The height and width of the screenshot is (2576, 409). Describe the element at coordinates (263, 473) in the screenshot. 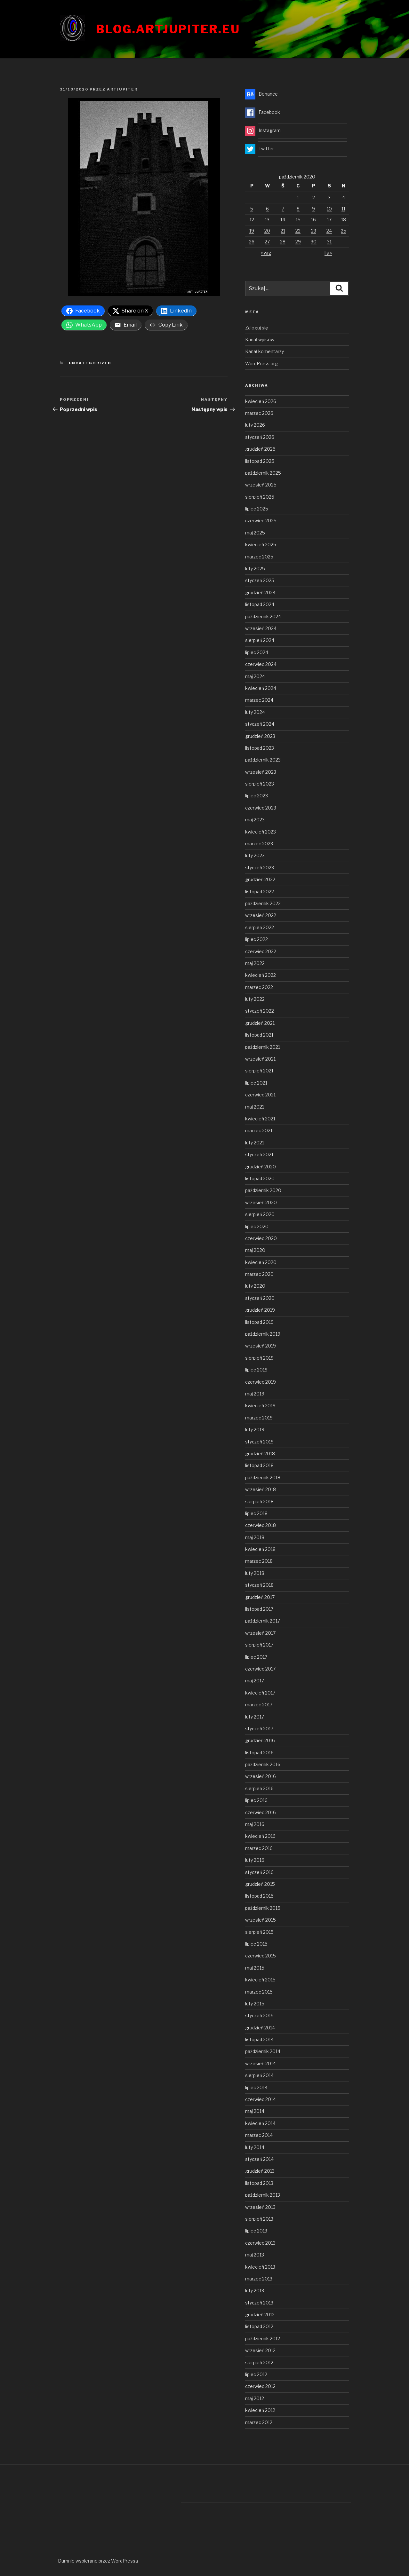

I see `październik 2025` at that location.